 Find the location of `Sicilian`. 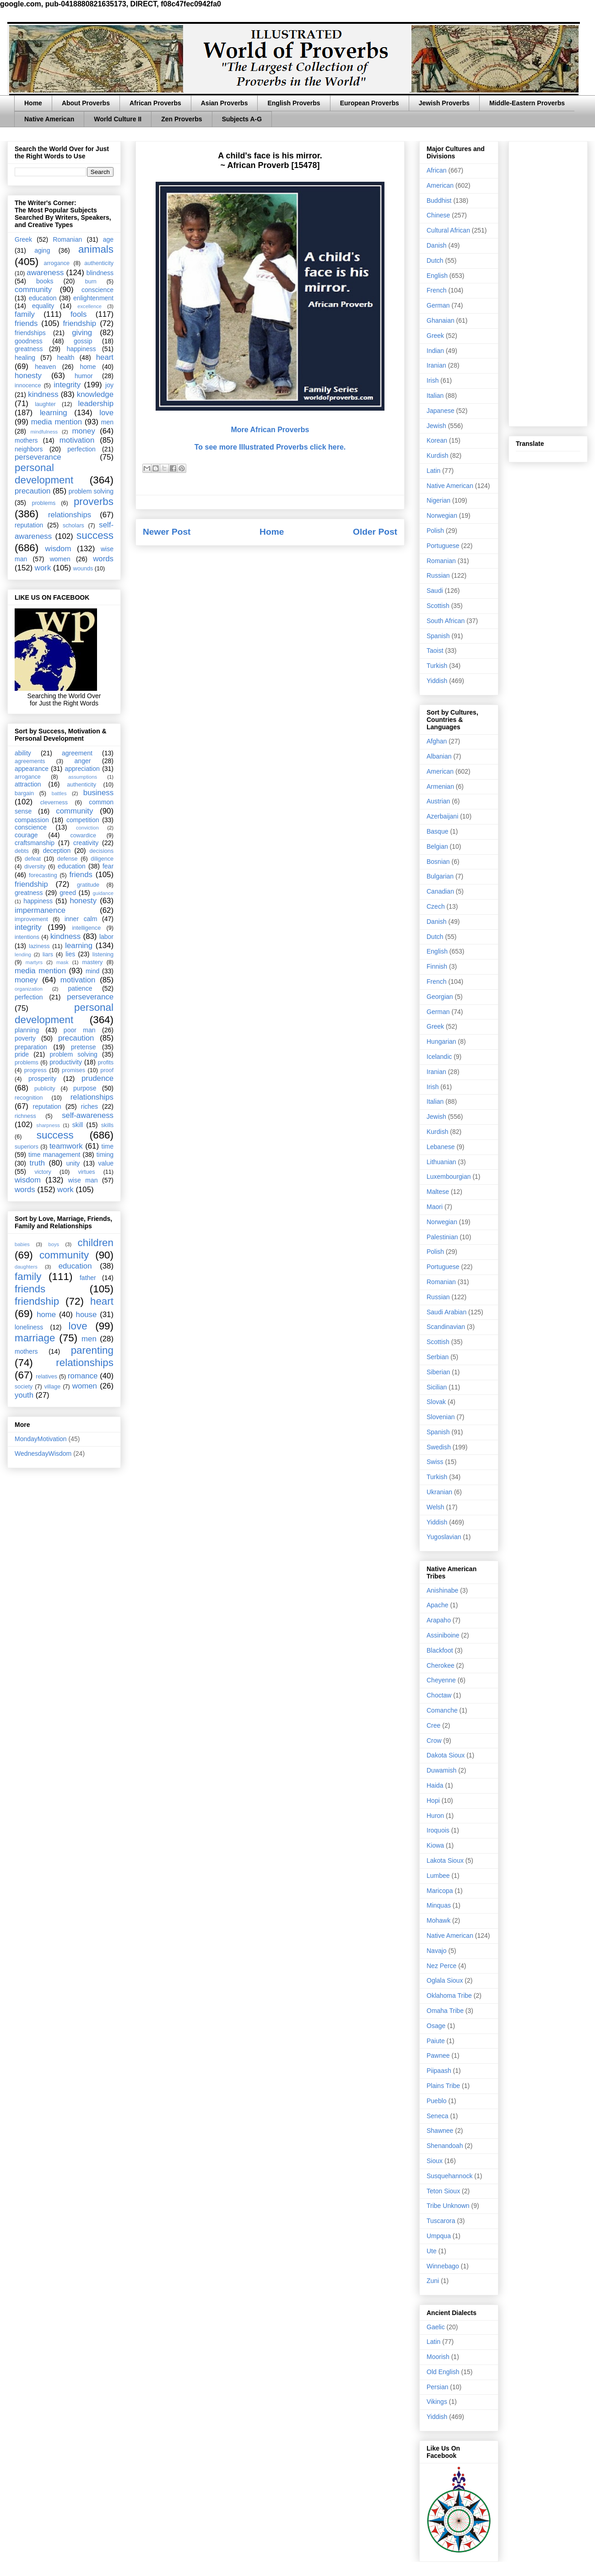

Sicilian is located at coordinates (437, 1387).